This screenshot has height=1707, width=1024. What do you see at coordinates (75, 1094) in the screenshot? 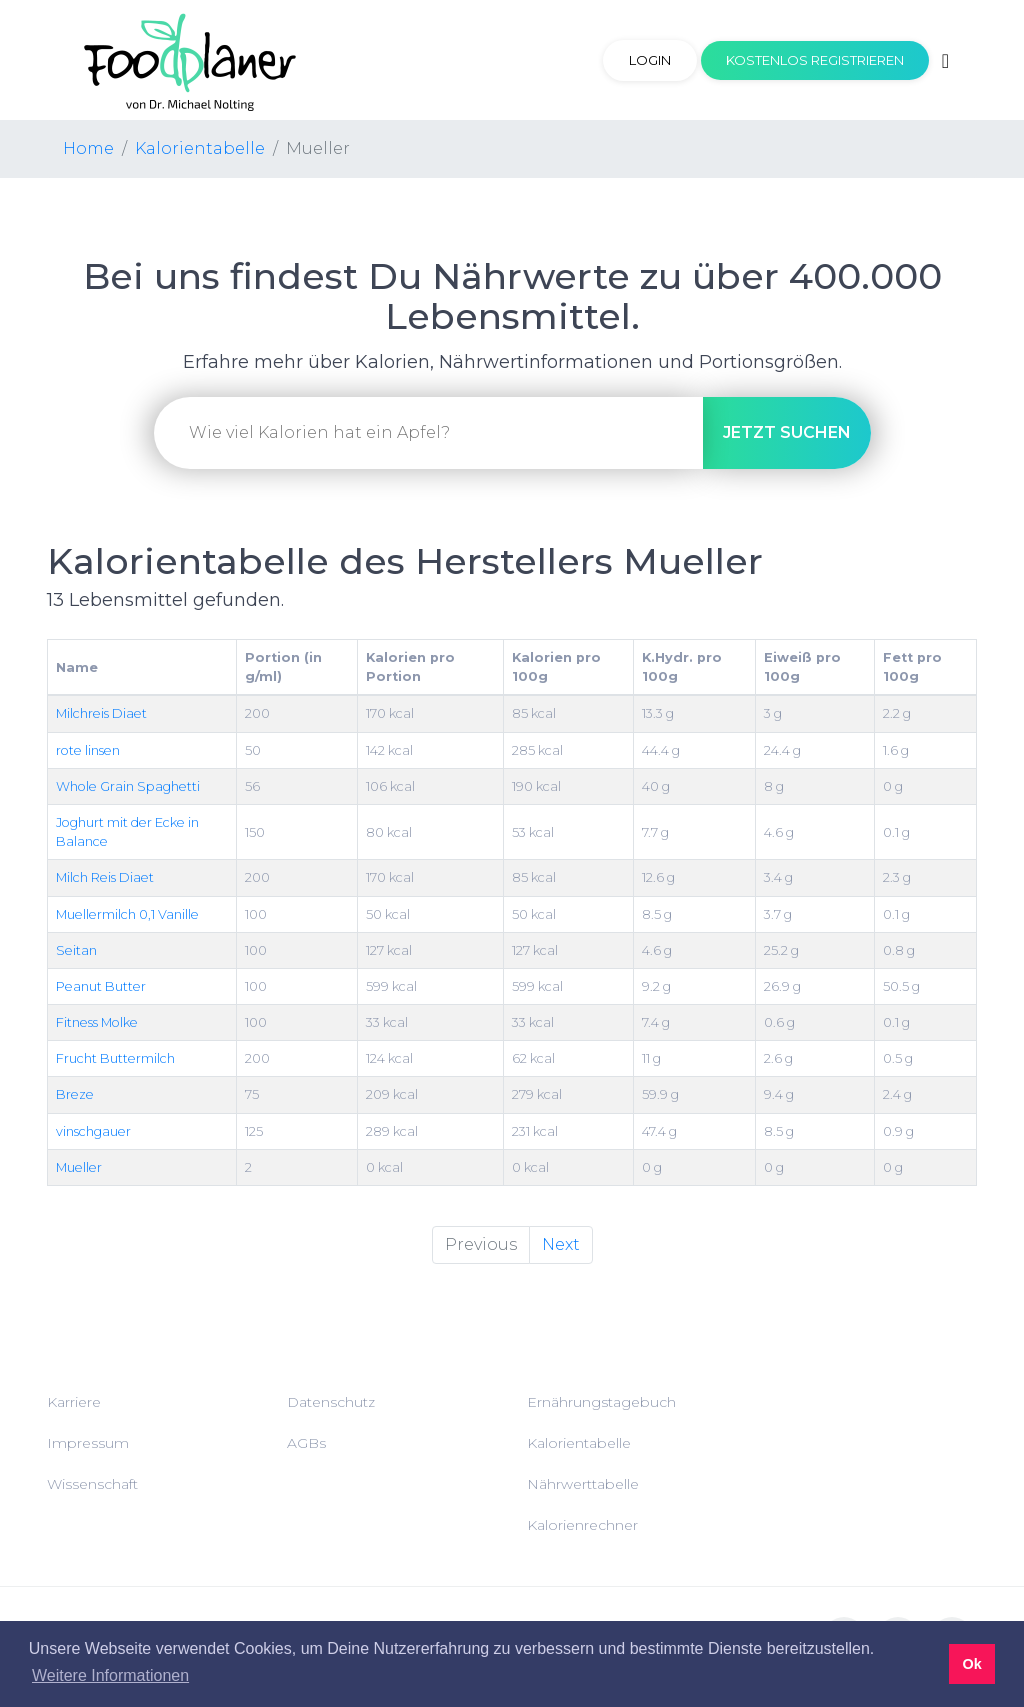
I see `Breze` at bounding box center [75, 1094].